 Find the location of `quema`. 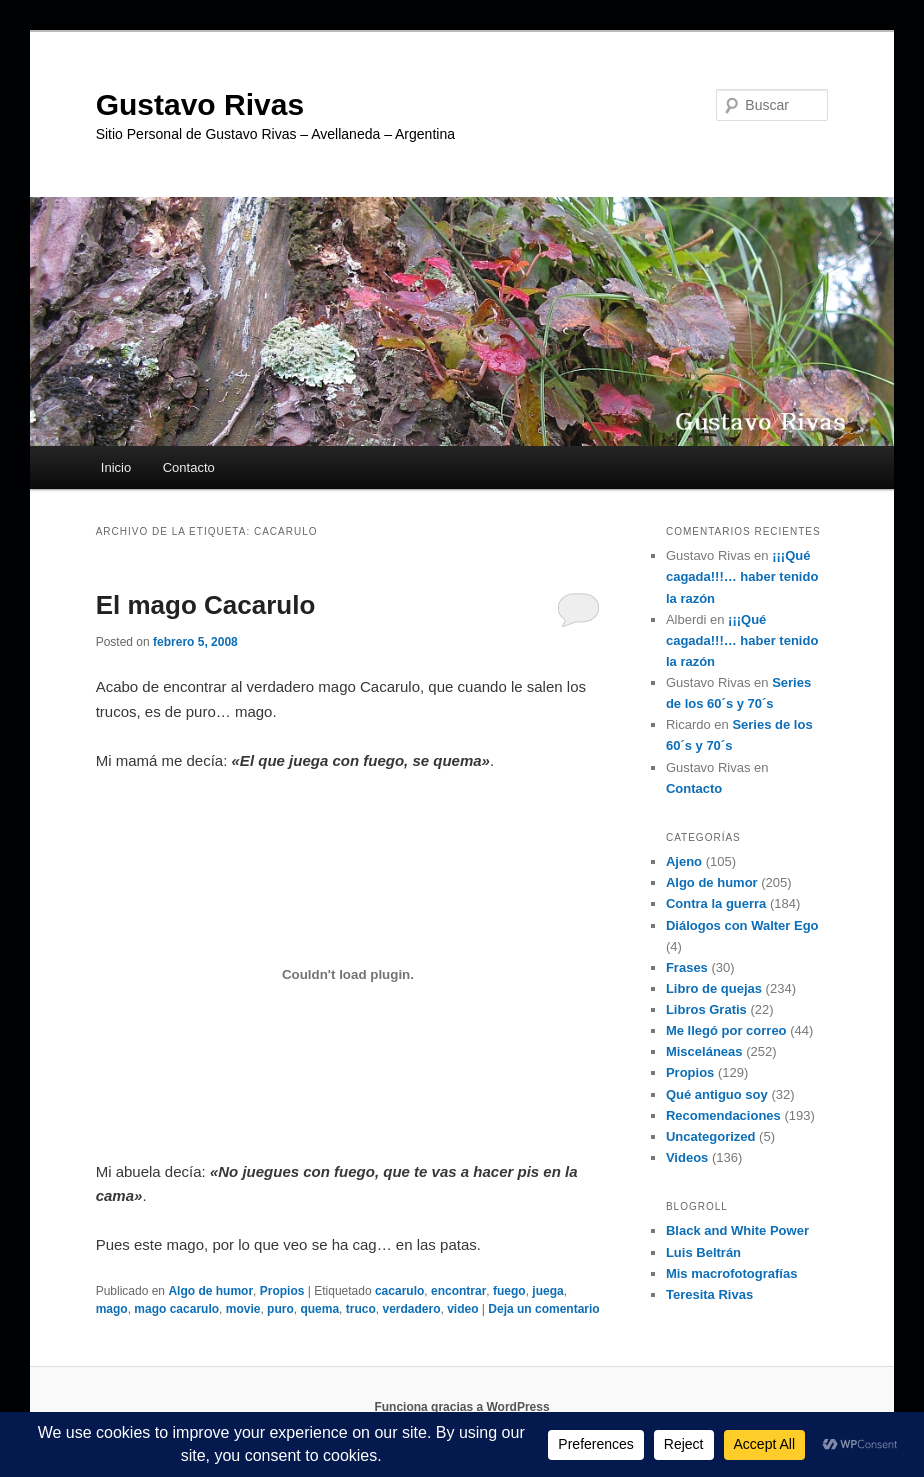

quema is located at coordinates (319, 1309).